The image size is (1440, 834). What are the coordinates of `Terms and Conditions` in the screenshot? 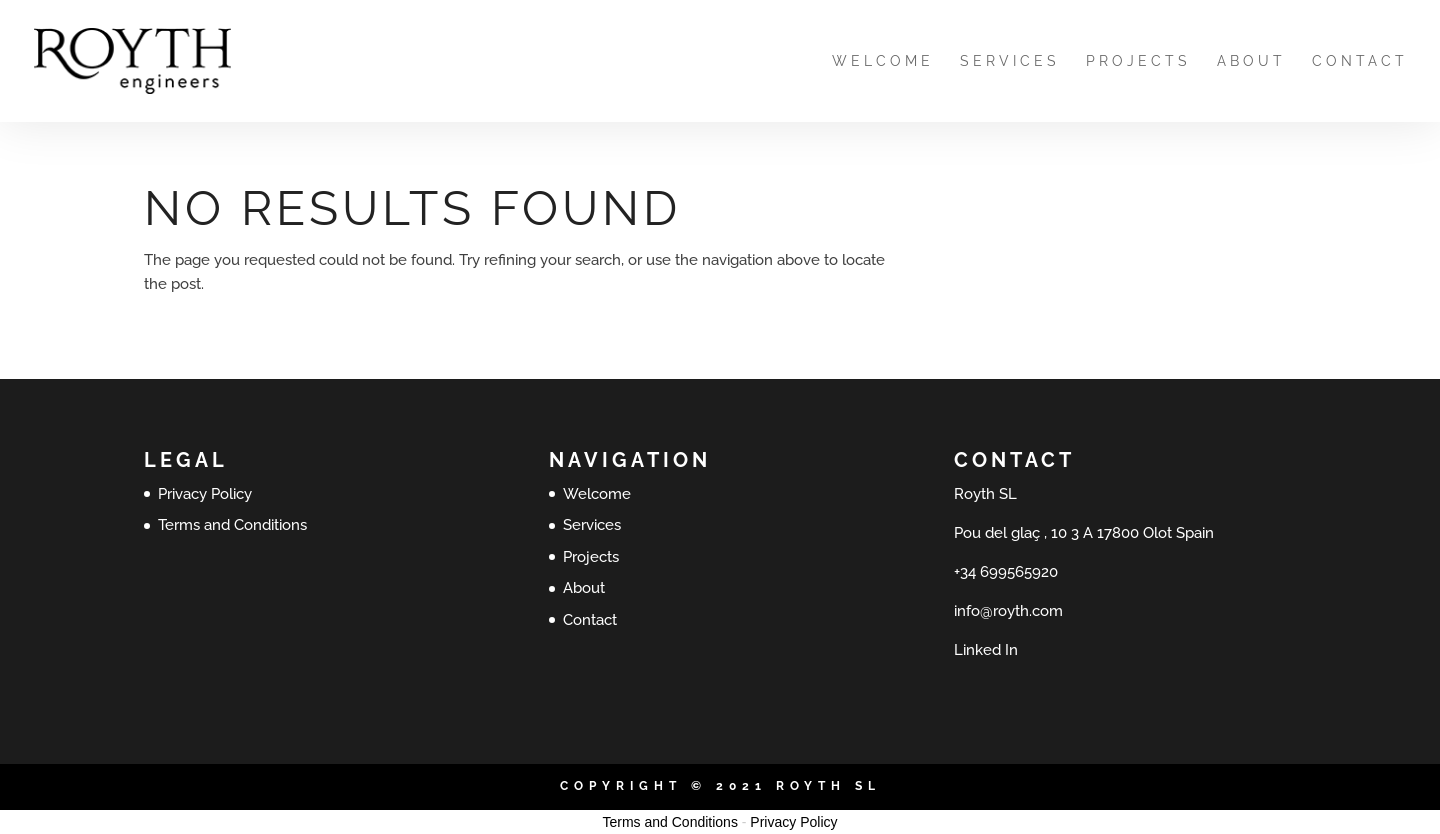 It's located at (232, 525).